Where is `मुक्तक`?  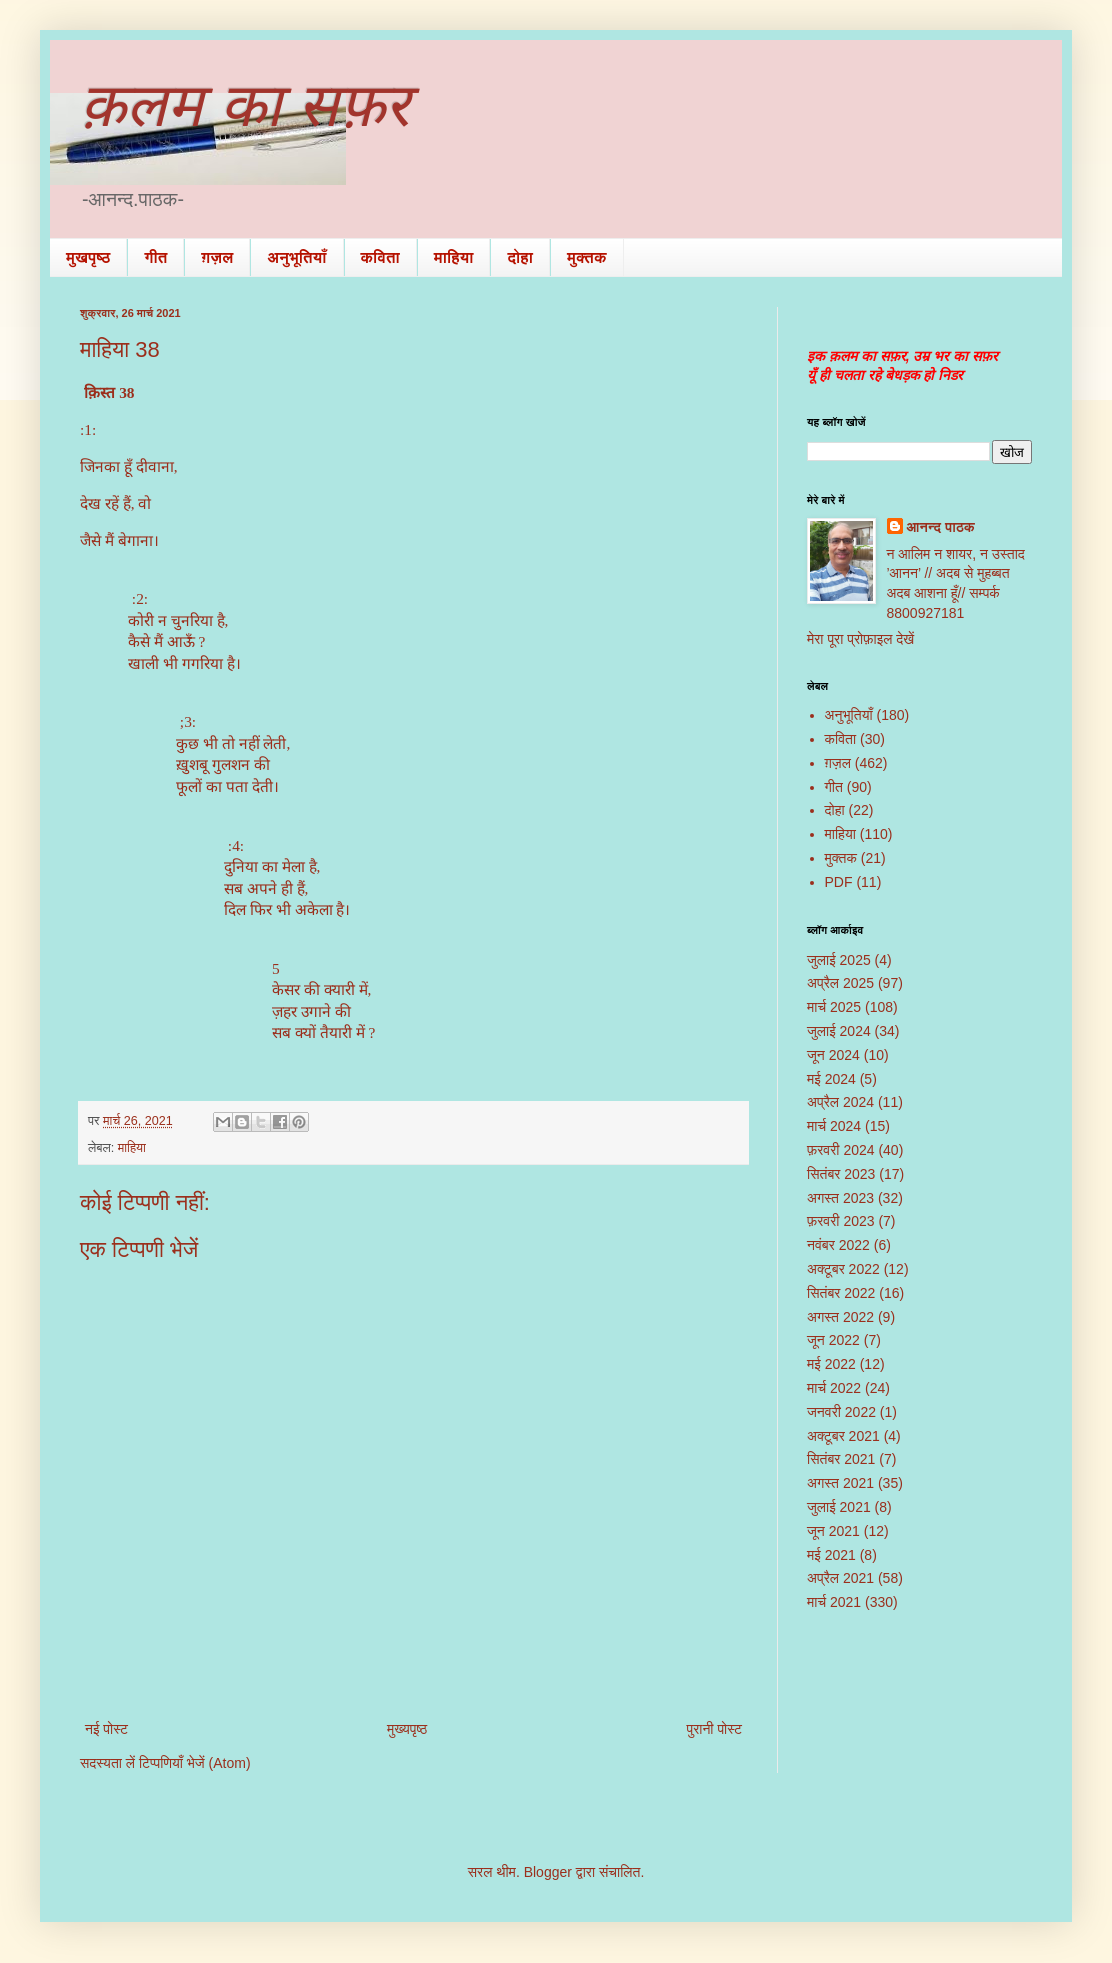 मुक्तक is located at coordinates (587, 257).